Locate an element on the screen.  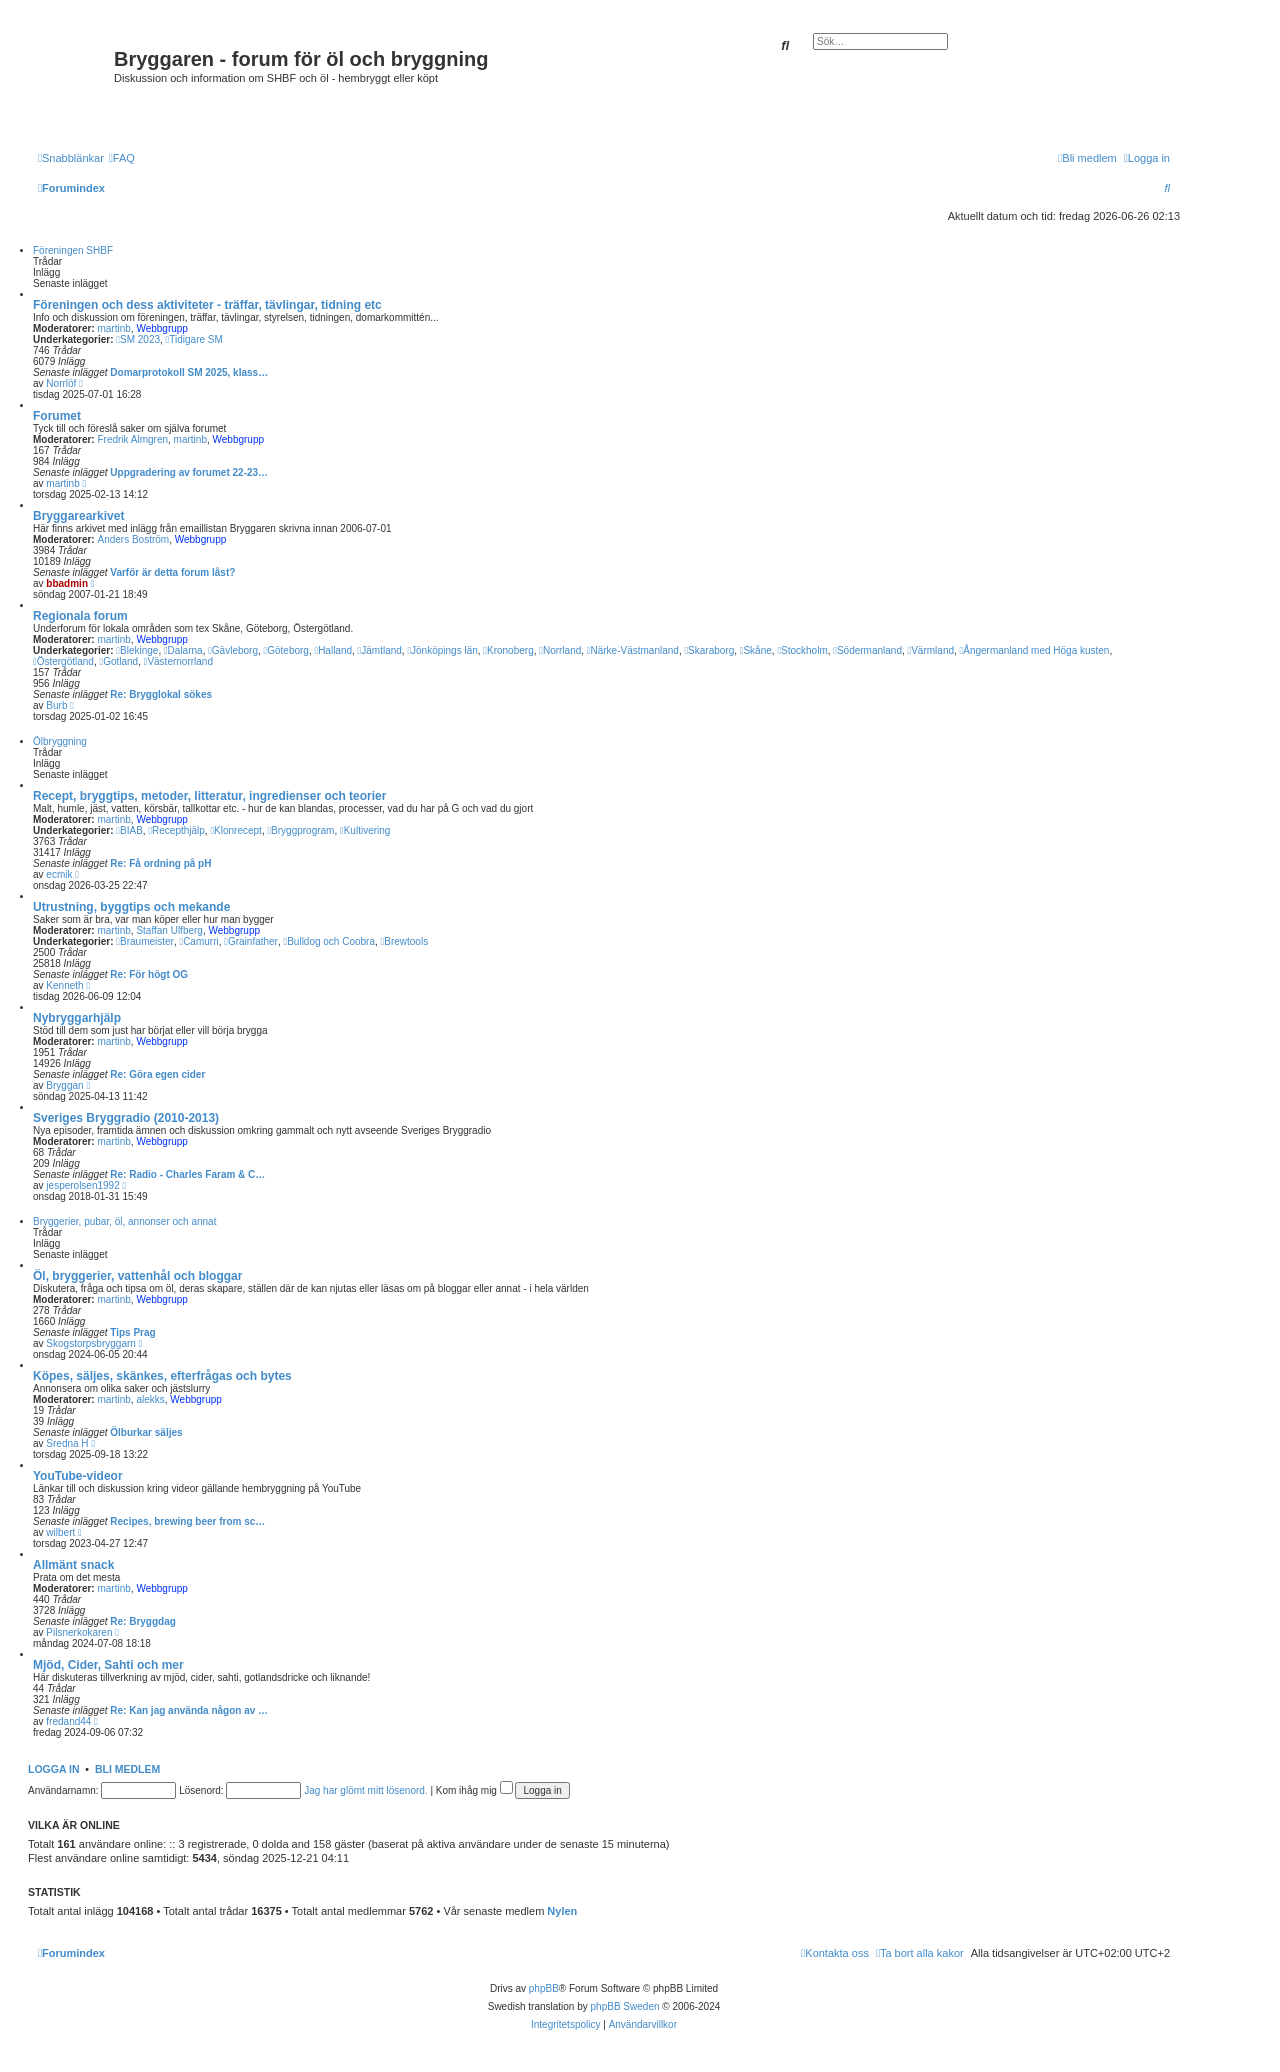
Allmänt snack is located at coordinates (73, 1565).